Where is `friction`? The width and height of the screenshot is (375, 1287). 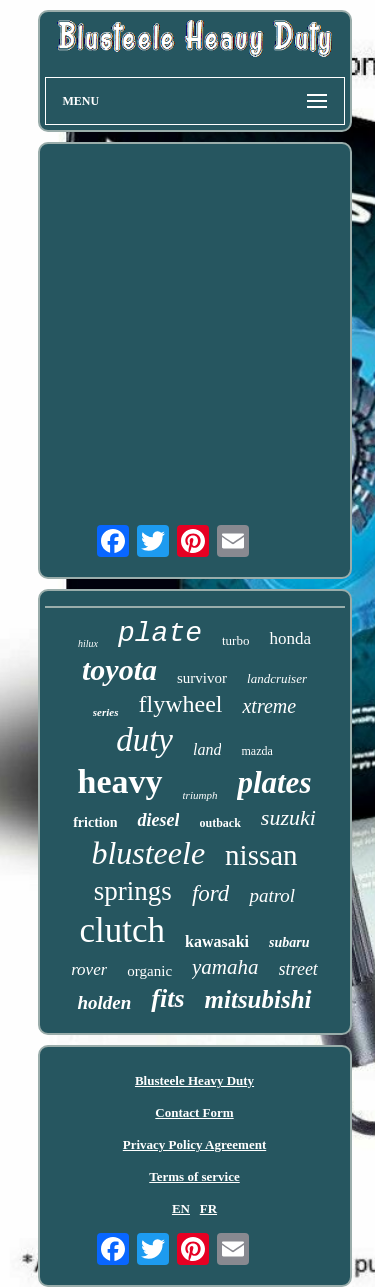 friction is located at coordinates (95, 822).